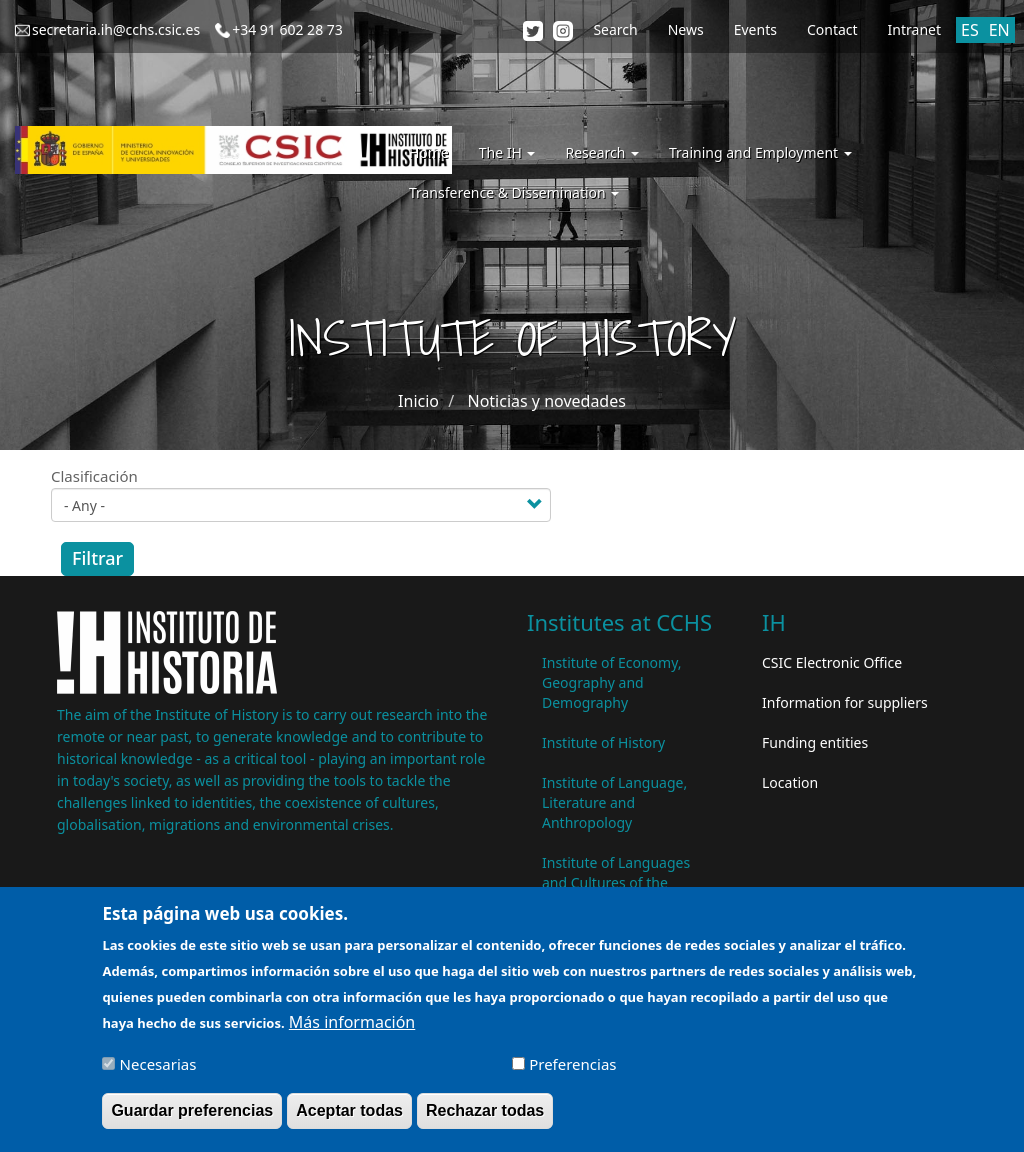 The height and width of the screenshot is (1152, 1024). I want to click on Events, so click(755, 29).